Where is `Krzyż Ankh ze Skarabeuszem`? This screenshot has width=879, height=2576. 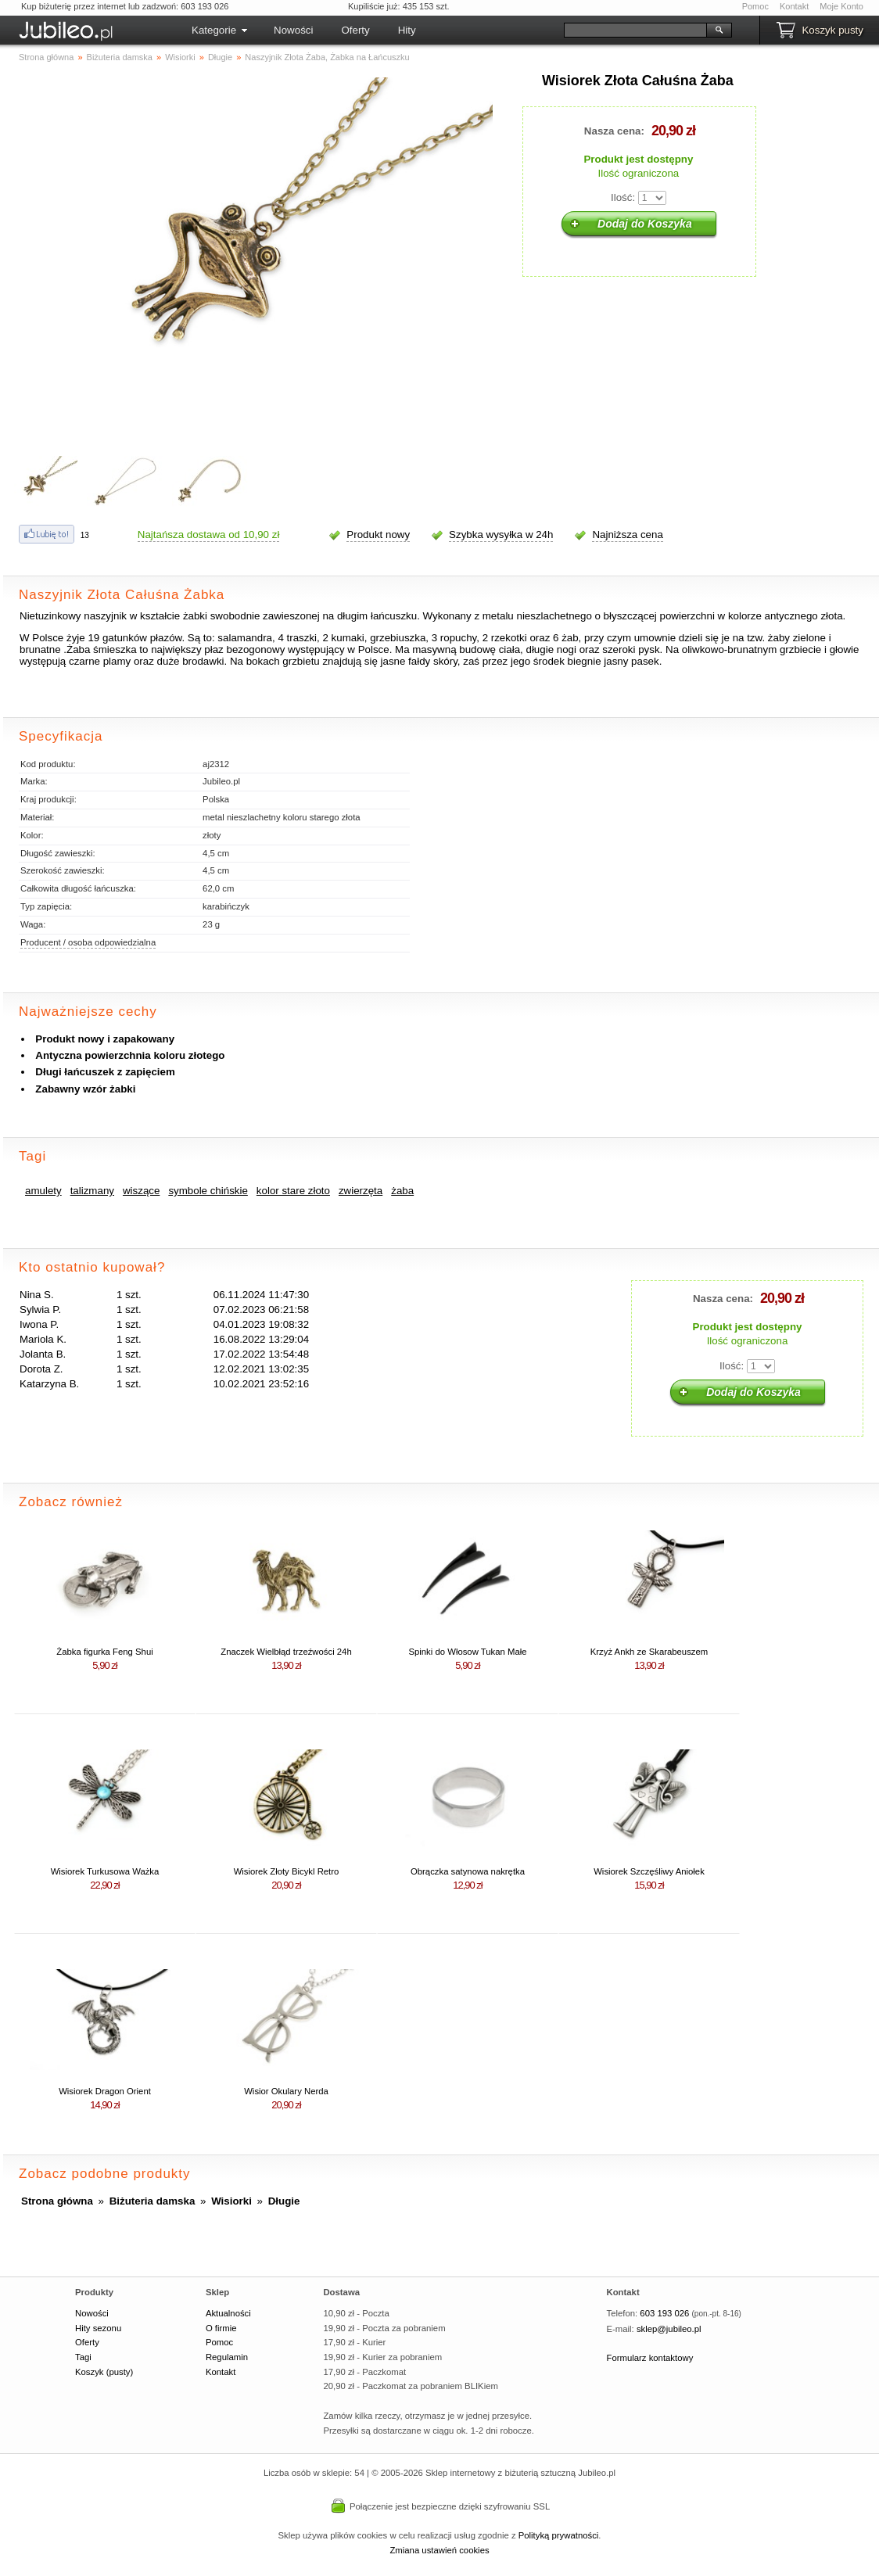 Krzyż Ankh ze Skarabeuszem is located at coordinates (649, 1651).